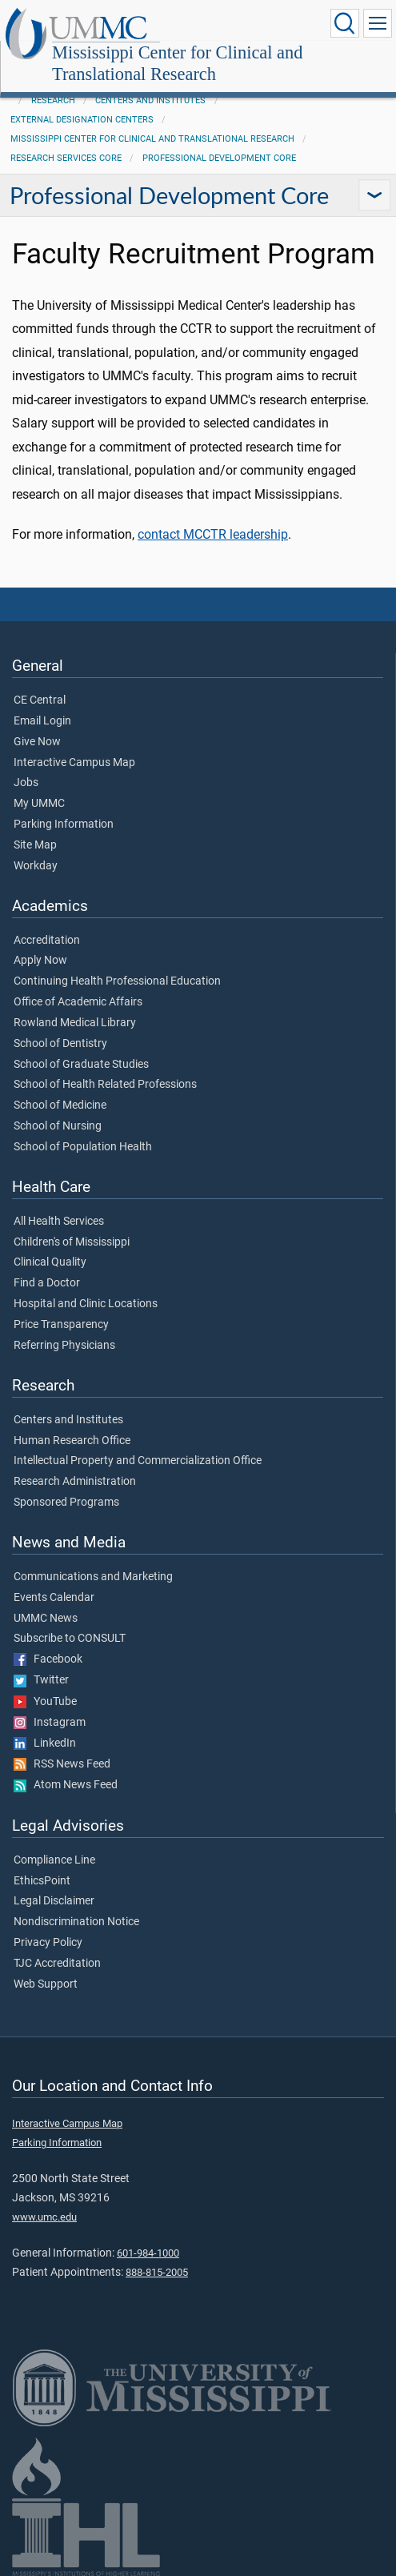  Describe the element at coordinates (45, 1701) in the screenshot. I see `YouTube` at that location.